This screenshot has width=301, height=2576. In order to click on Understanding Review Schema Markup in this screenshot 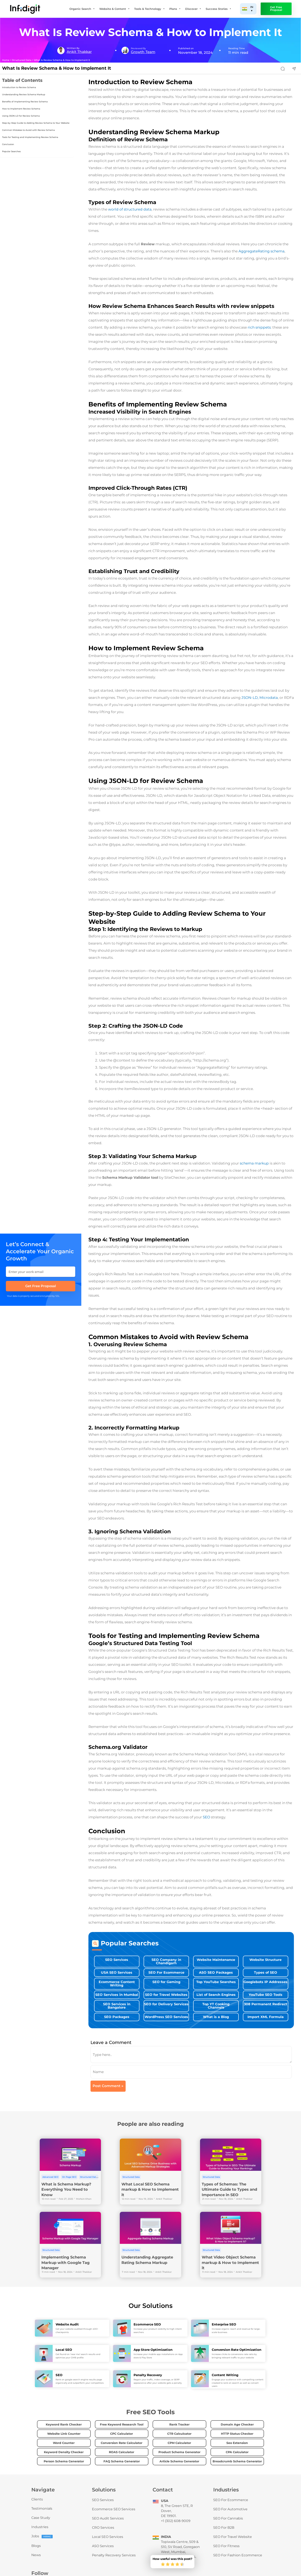, I will do `click(23, 94)`.